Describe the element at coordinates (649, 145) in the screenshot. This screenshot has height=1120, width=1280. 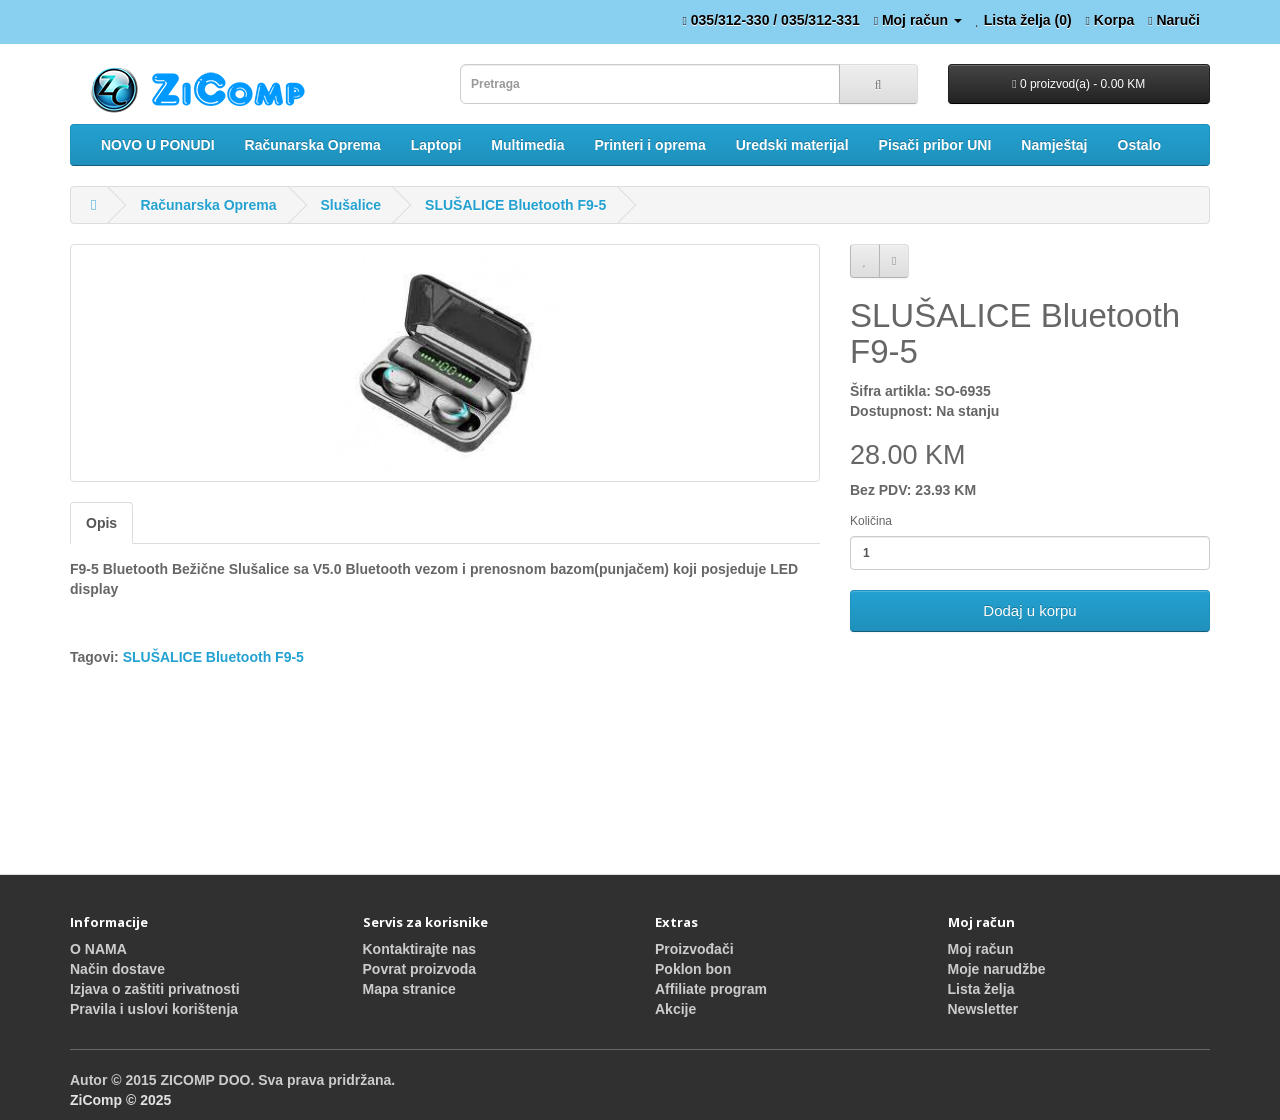
I see `Printeri i oprema` at that location.